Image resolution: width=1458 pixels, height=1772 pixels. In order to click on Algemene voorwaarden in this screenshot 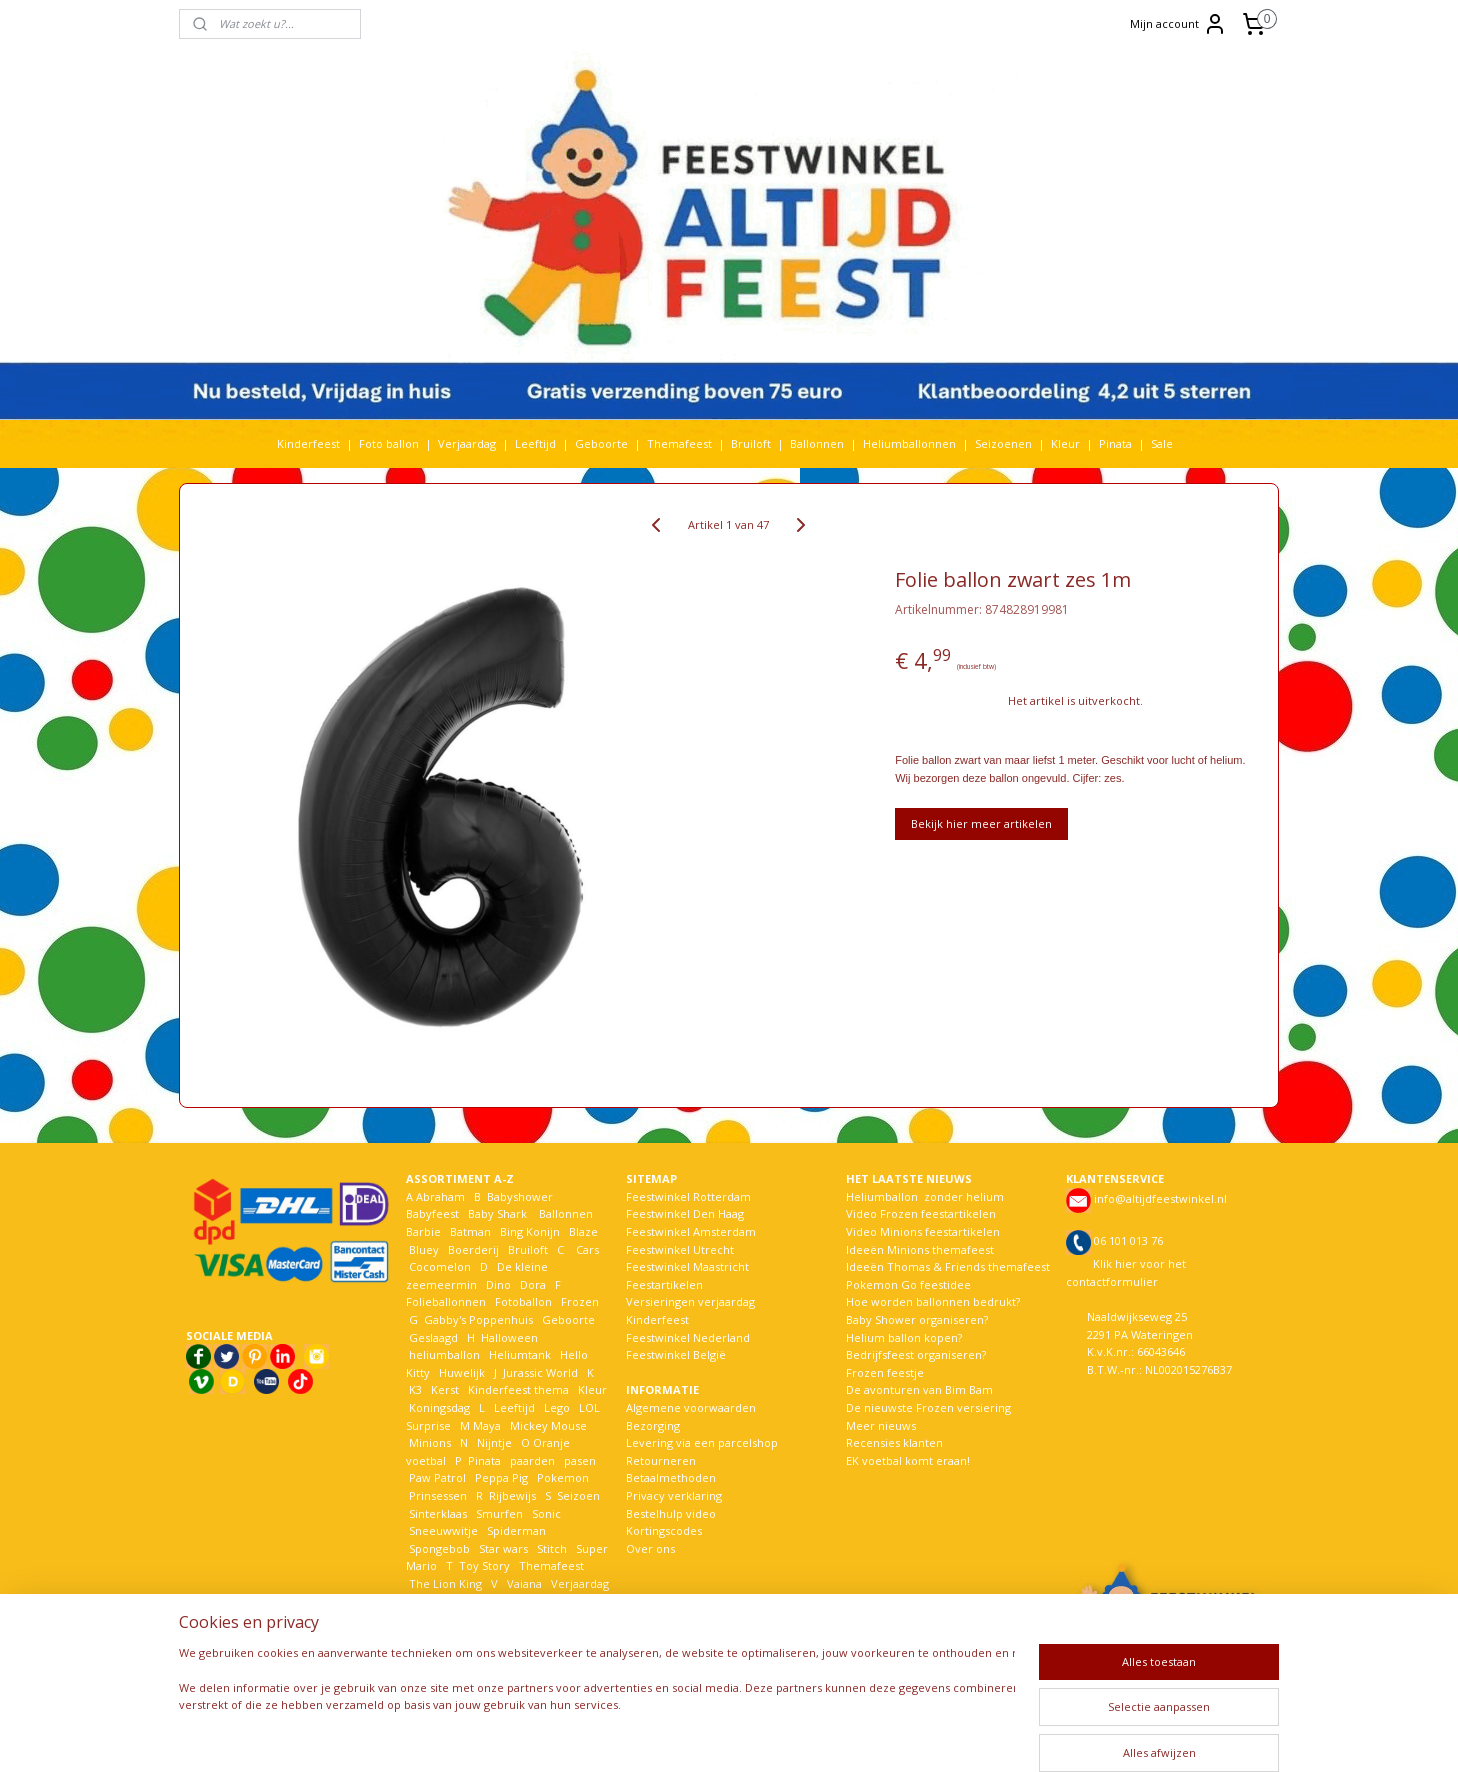, I will do `click(691, 1407)`.